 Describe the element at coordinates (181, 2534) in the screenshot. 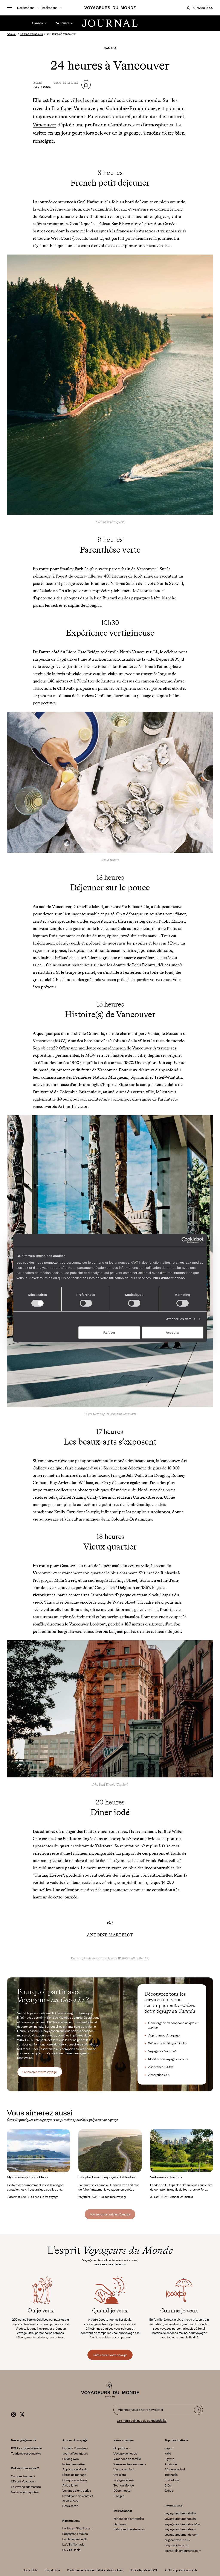

I see `voyageursdumonde.com` at that location.